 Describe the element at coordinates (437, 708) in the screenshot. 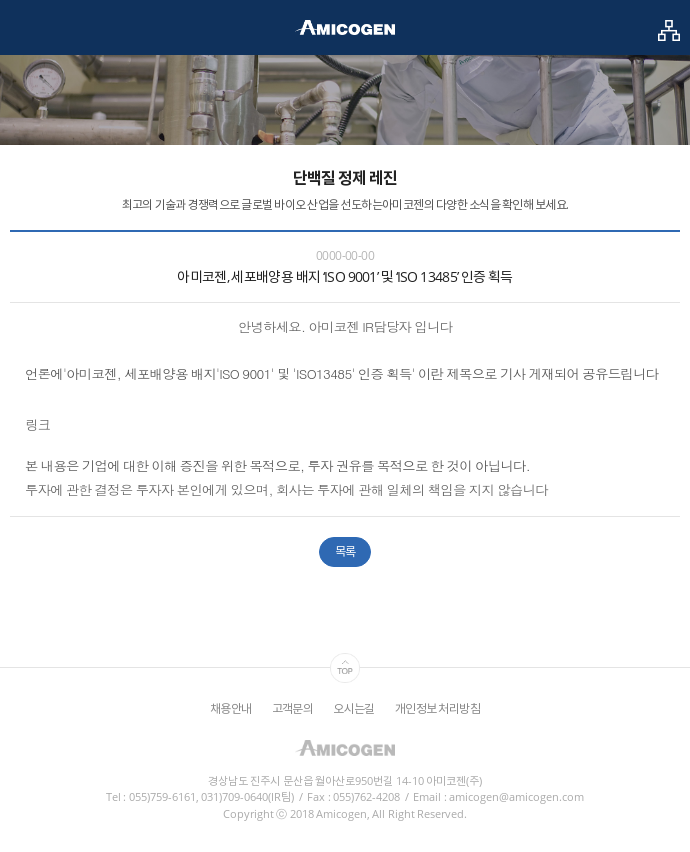

I see `개인정보 처리방침` at that location.